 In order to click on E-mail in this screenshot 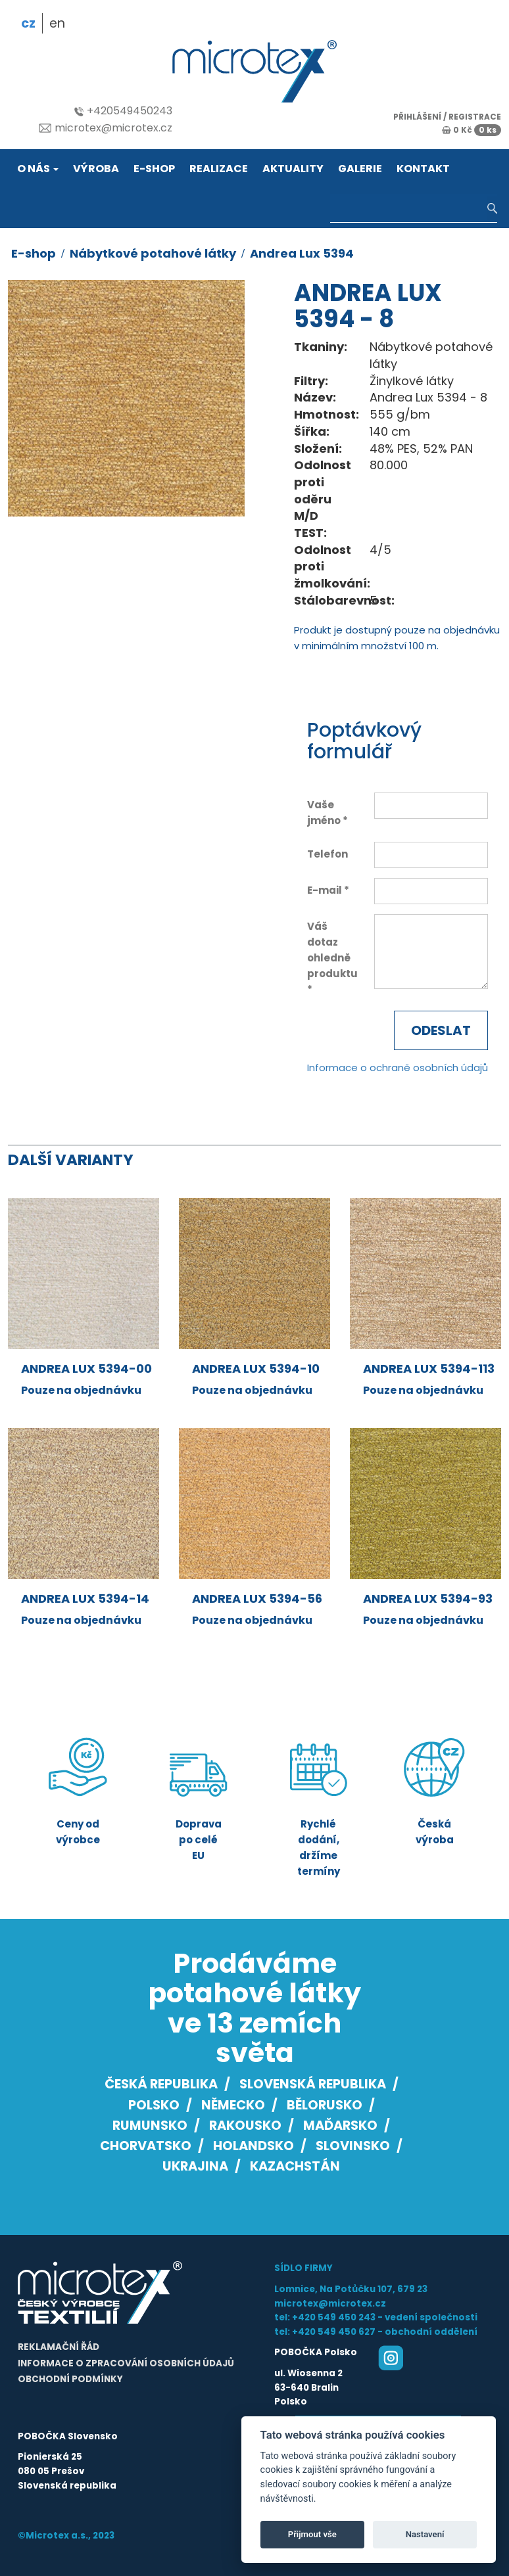, I will do `click(324, 890)`.